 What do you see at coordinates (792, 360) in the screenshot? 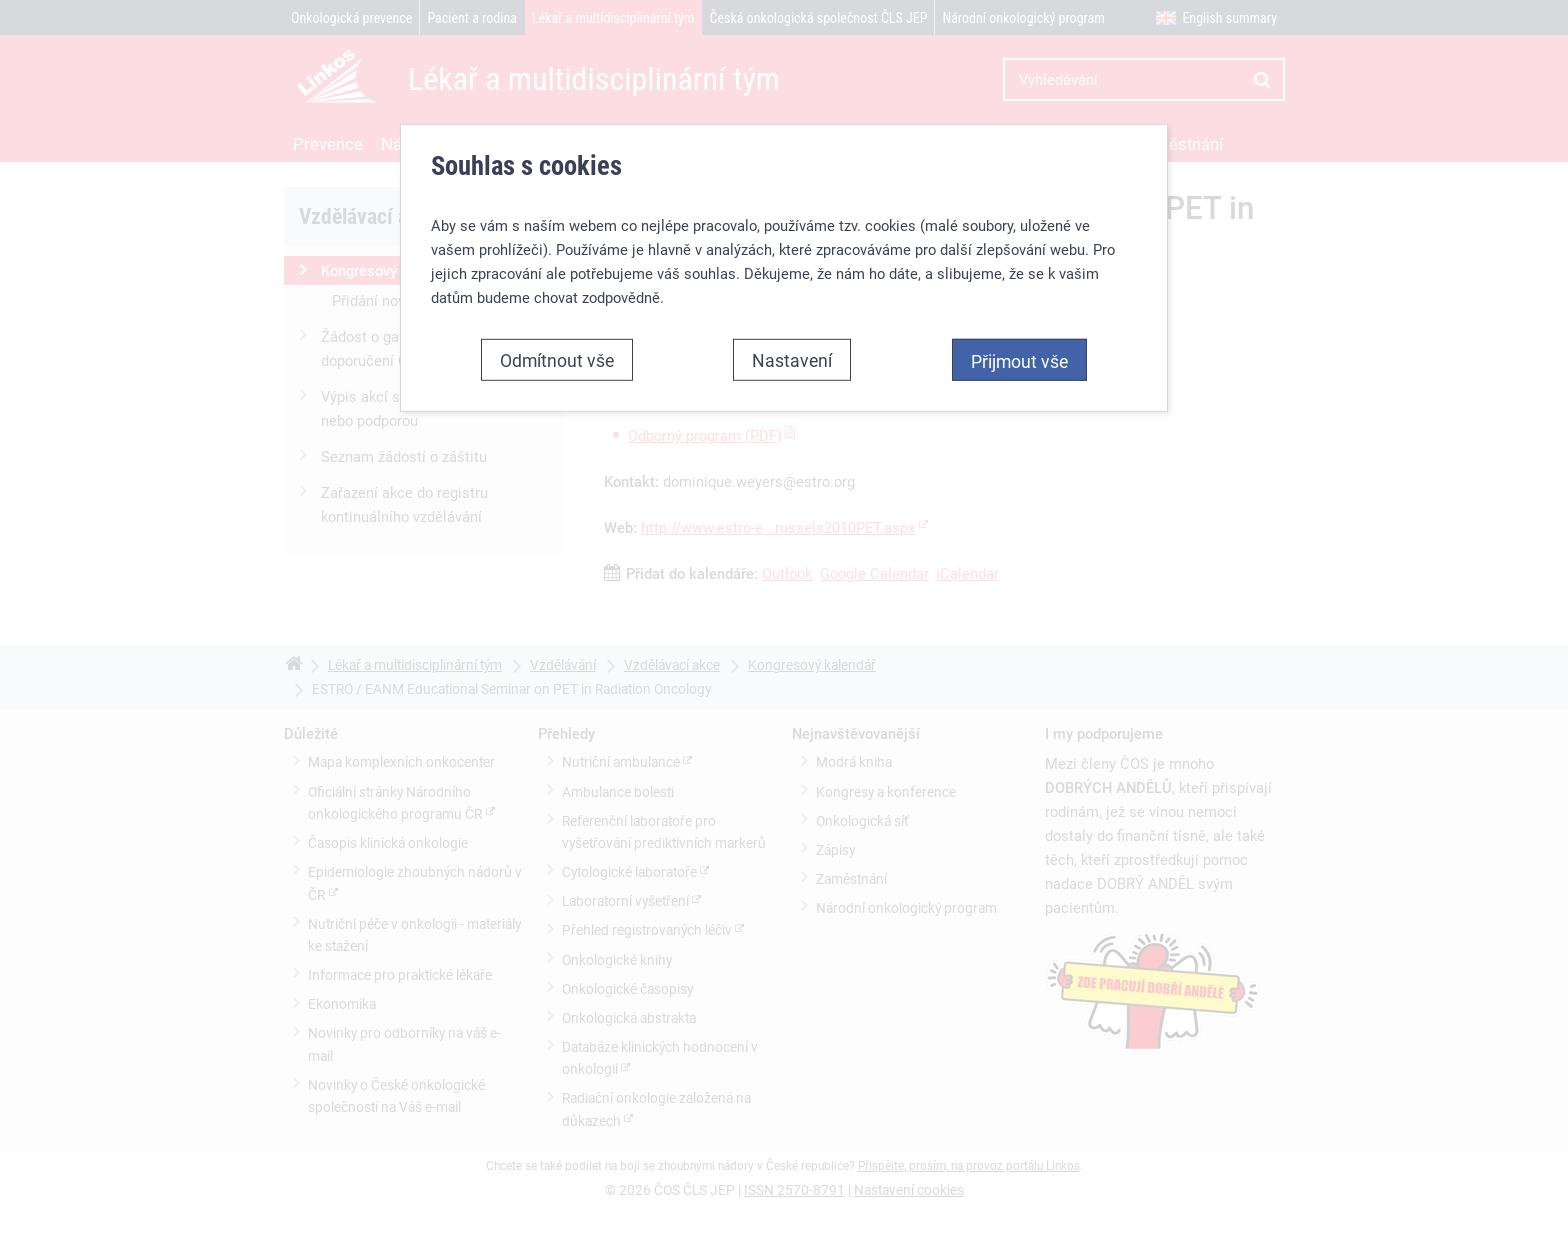
I see `Nastavení` at bounding box center [792, 360].